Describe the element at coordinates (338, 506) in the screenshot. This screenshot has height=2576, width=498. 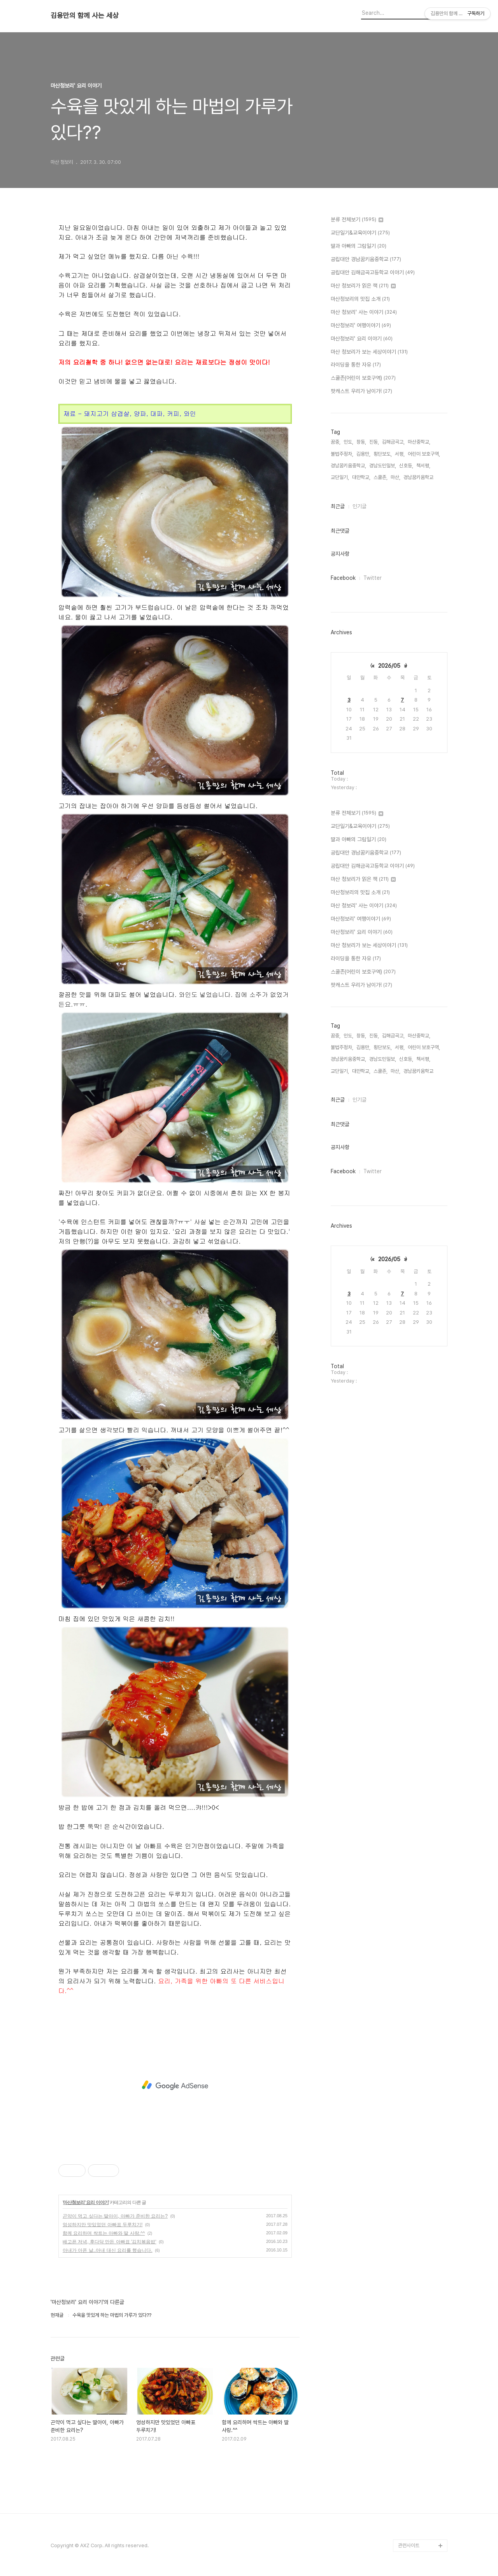
I see `최근글` at that location.